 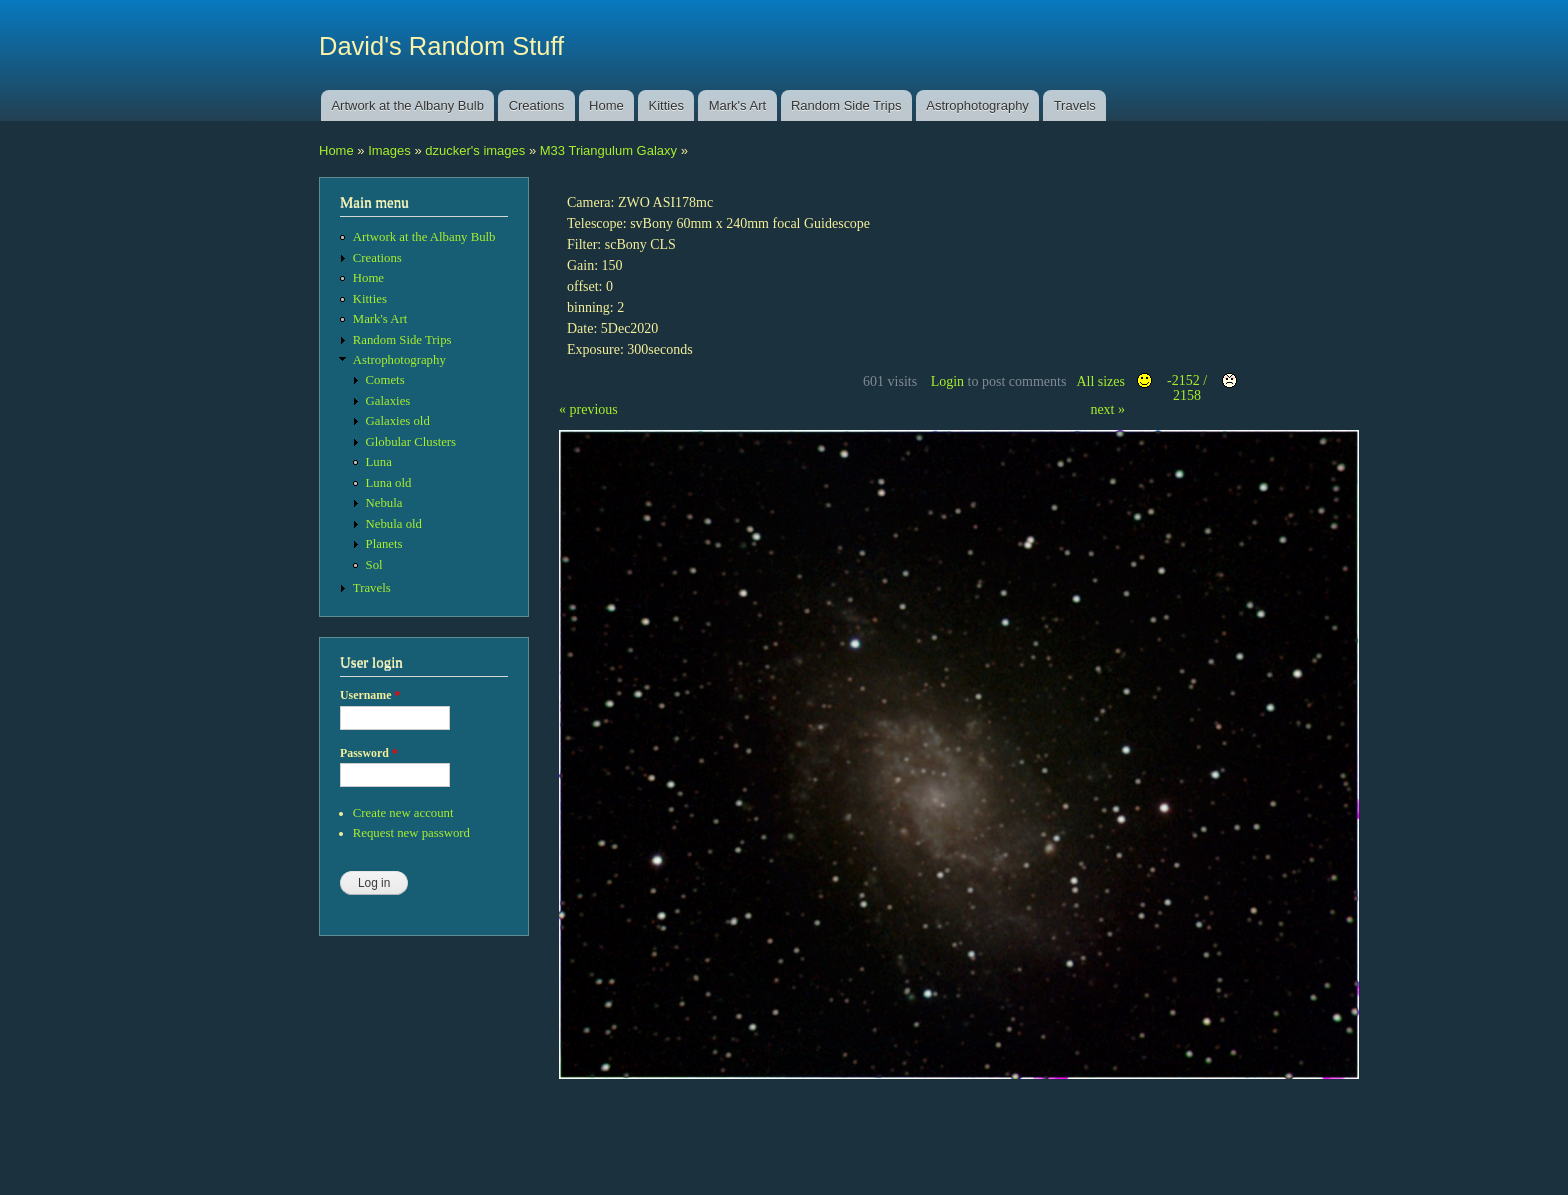 I want to click on Password, so click(x=369, y=753).